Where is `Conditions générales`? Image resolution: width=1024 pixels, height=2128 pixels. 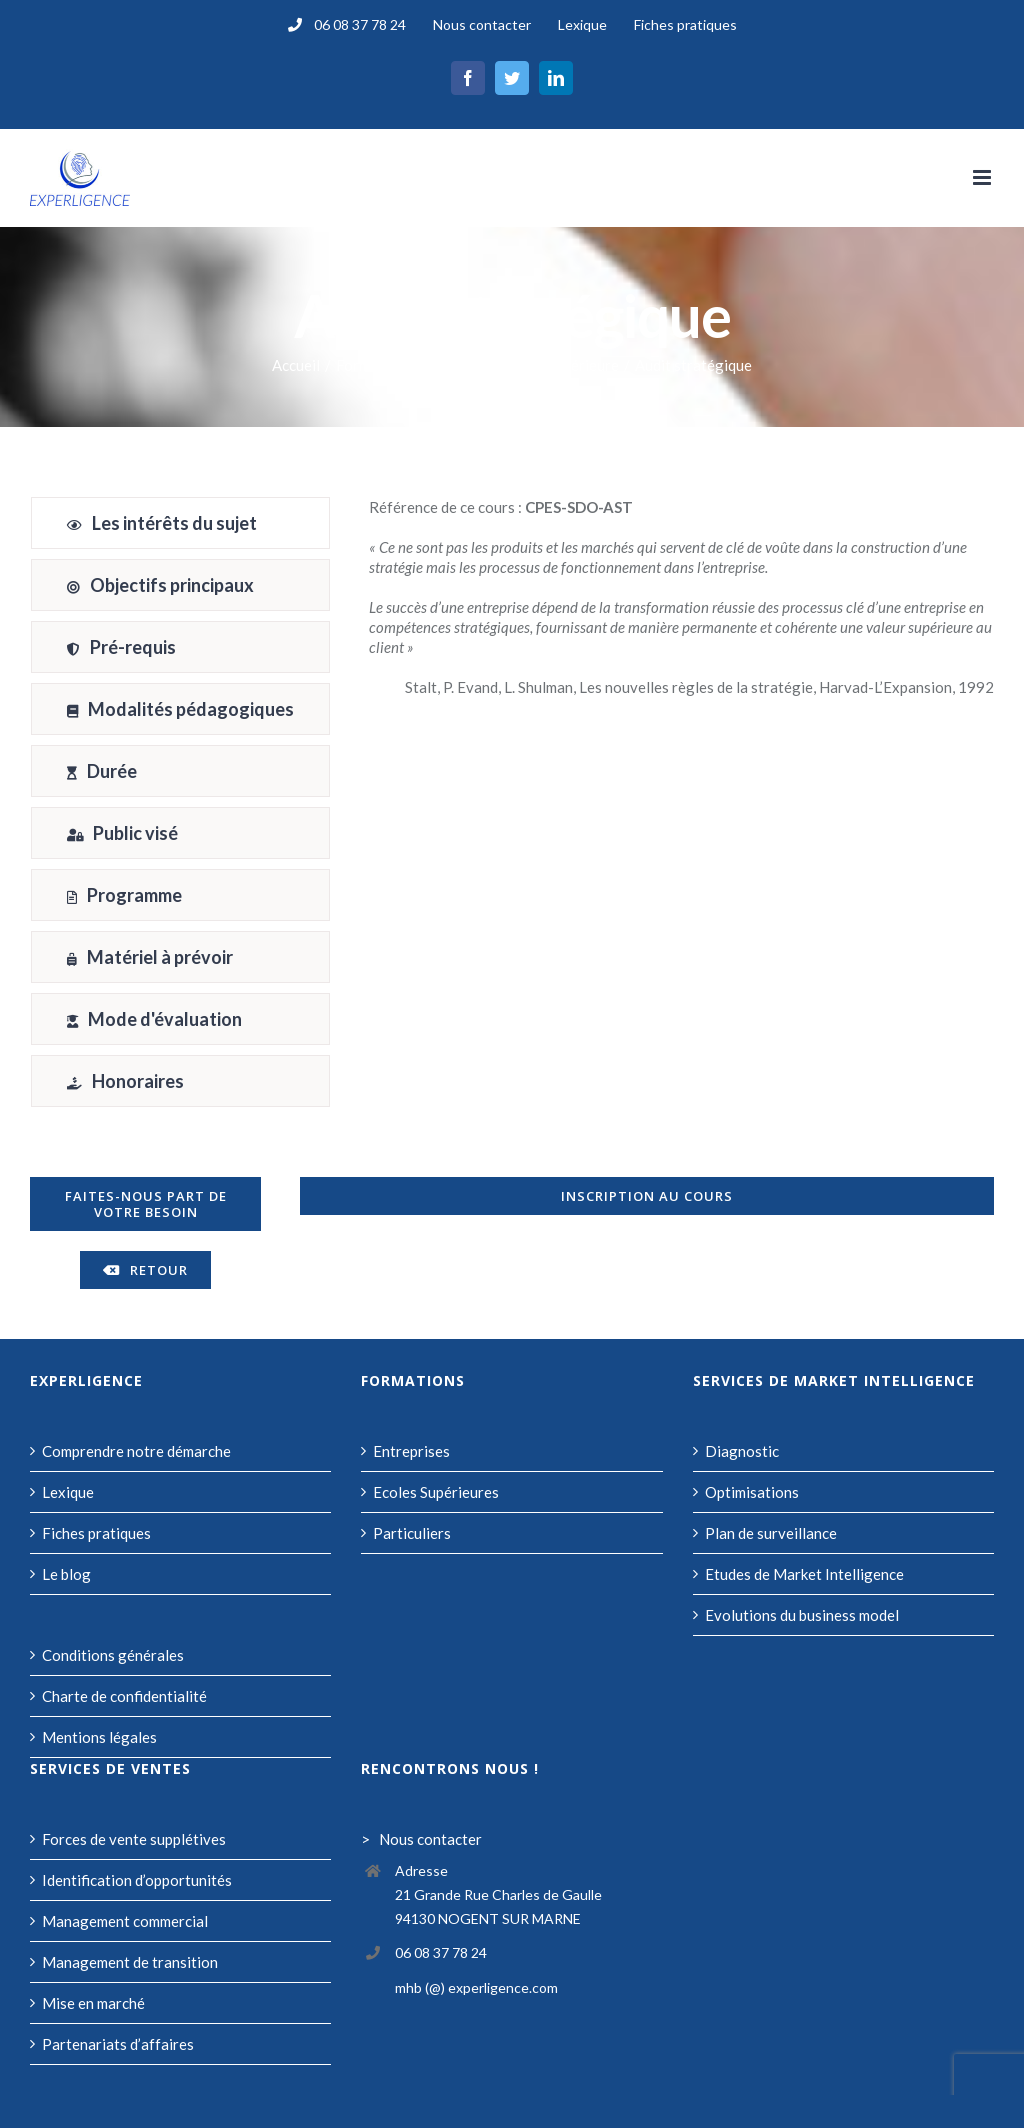 Conditions générales is located at coordinates (113, 1655).